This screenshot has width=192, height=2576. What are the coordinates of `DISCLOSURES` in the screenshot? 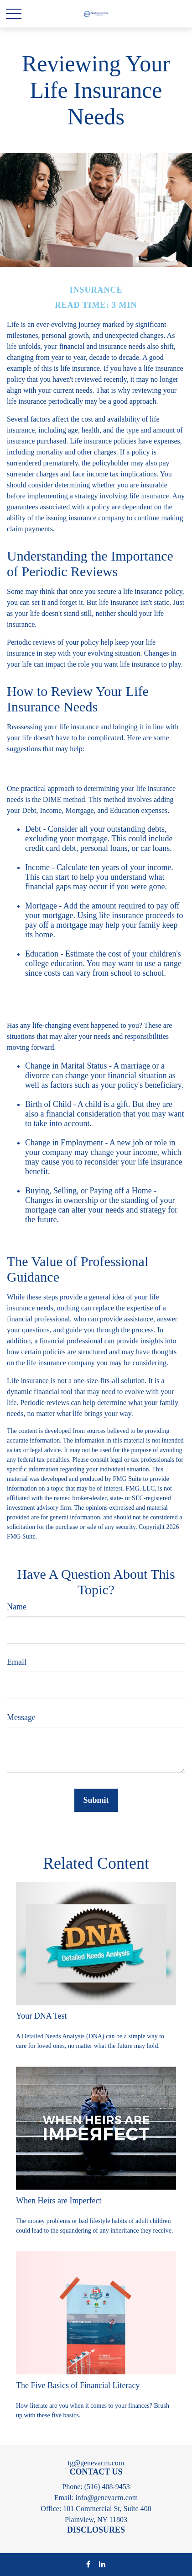 It's located at (96, 2529).